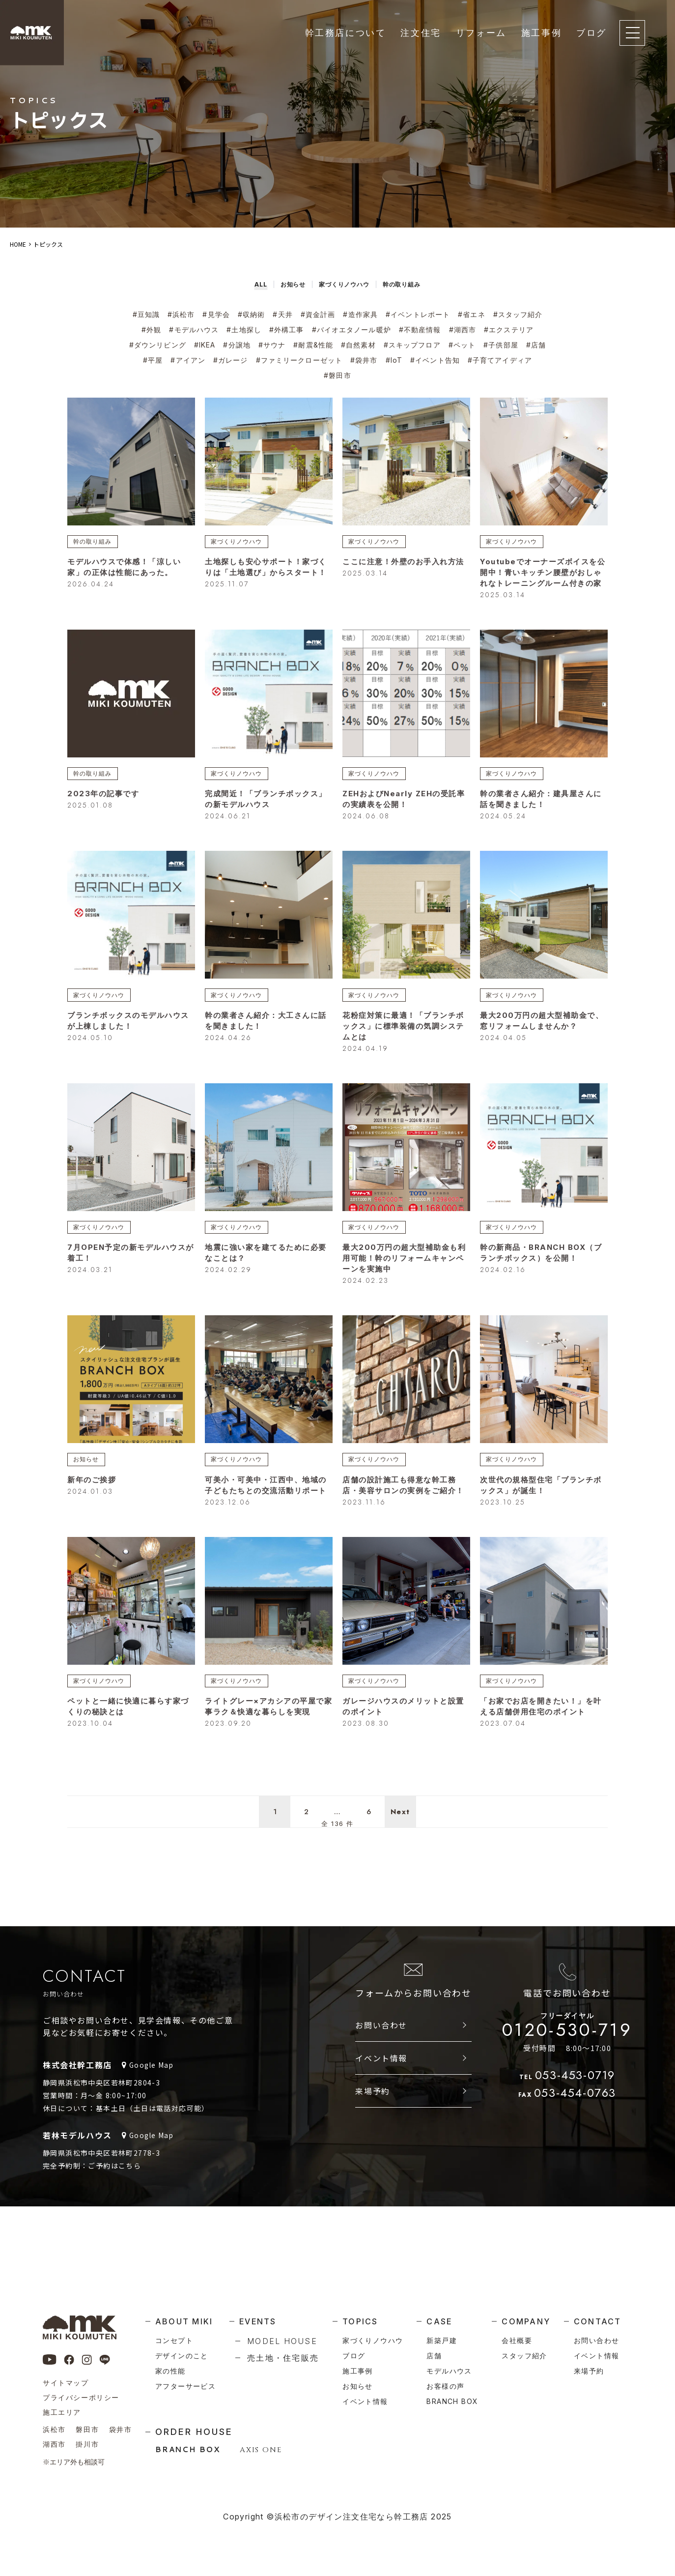  I want to click on branch box, so click(452, 2401).